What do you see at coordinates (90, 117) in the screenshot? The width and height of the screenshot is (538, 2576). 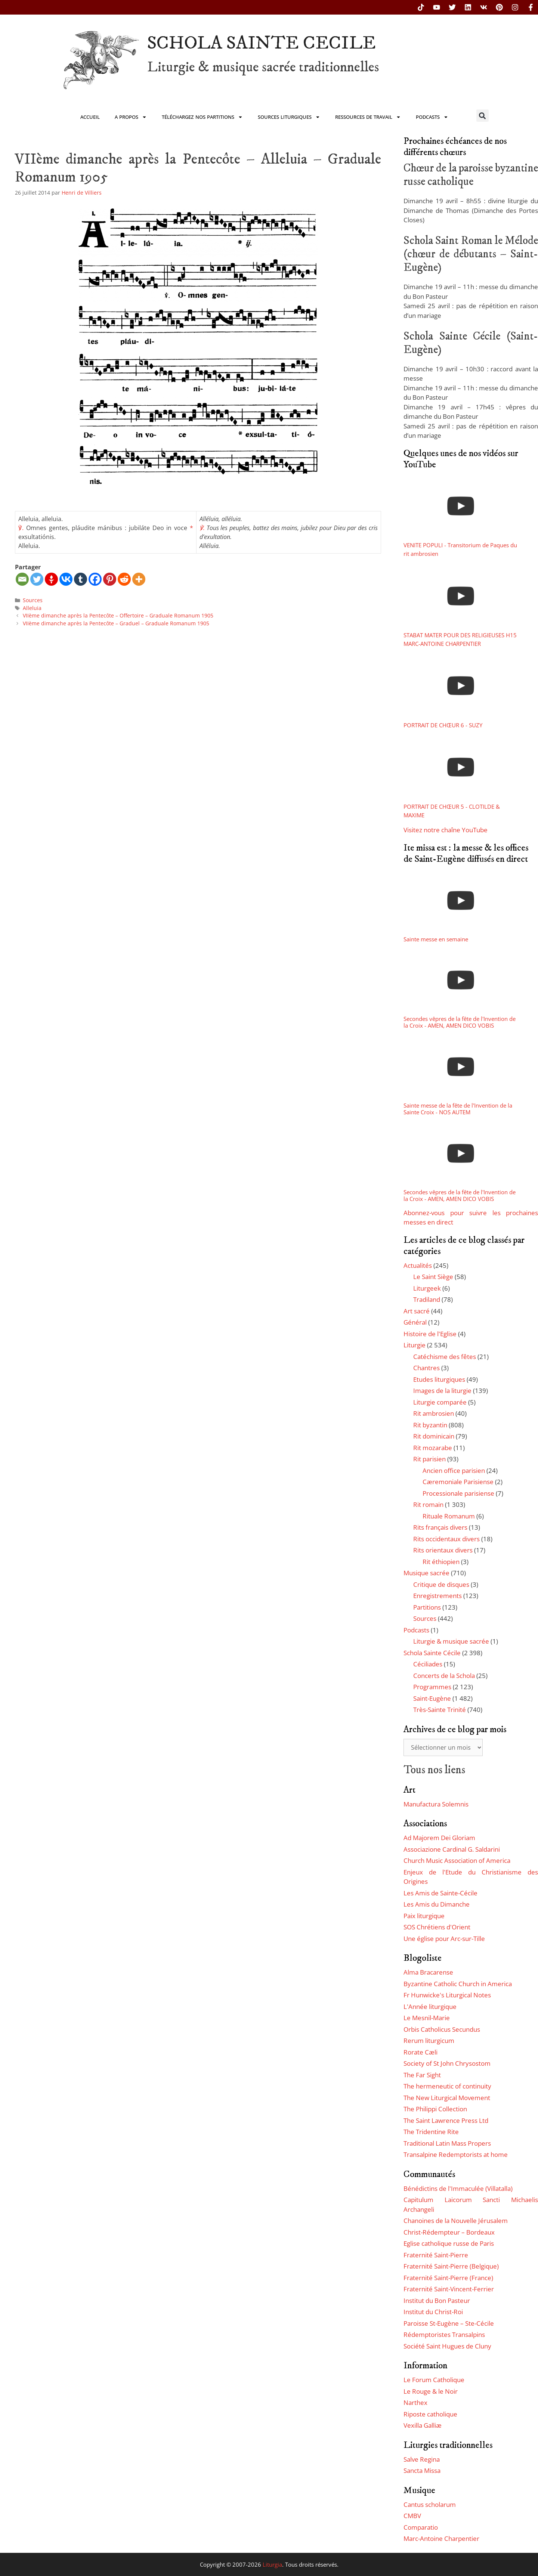 I see `Accueil` at bounding box center [90, 117].